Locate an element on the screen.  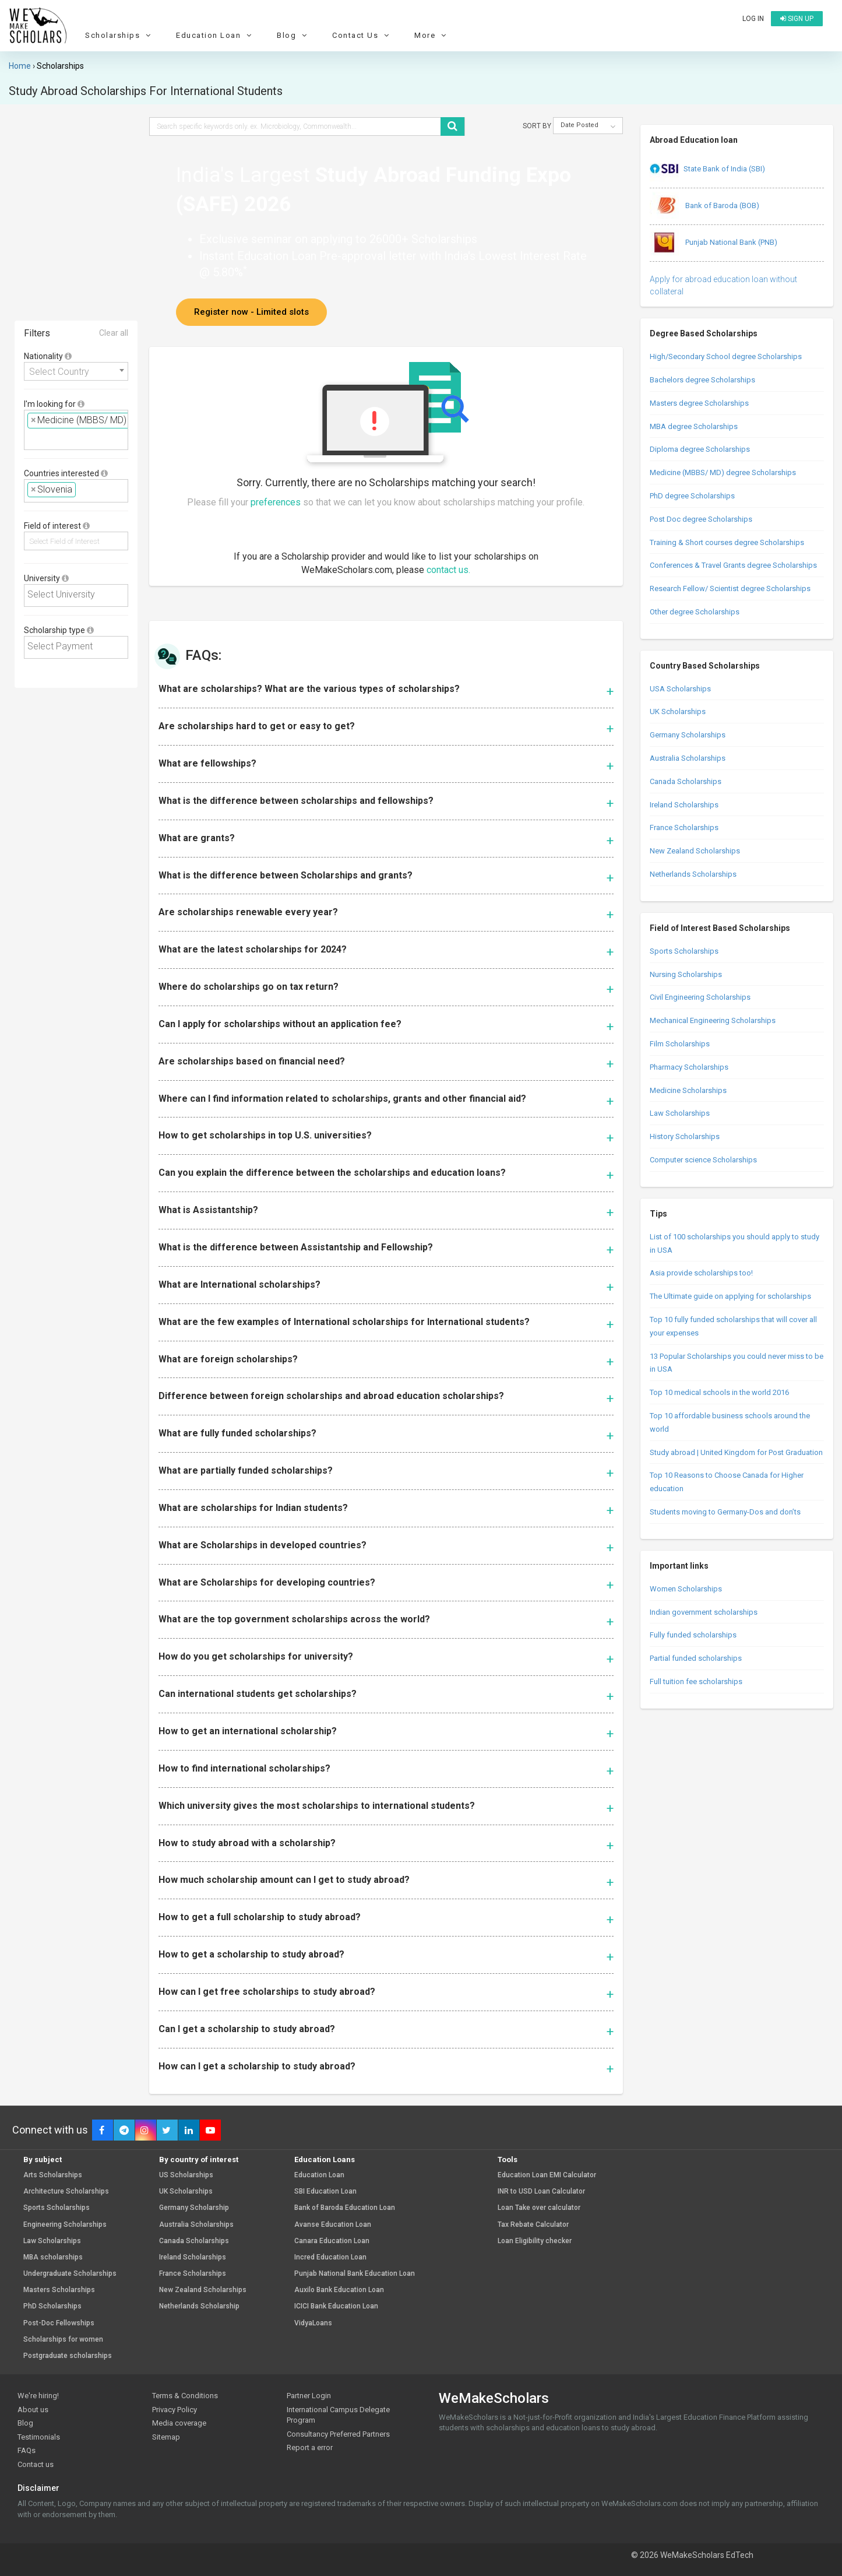
Bank of Baroda (BOB) is located at coordinates (704, 206).